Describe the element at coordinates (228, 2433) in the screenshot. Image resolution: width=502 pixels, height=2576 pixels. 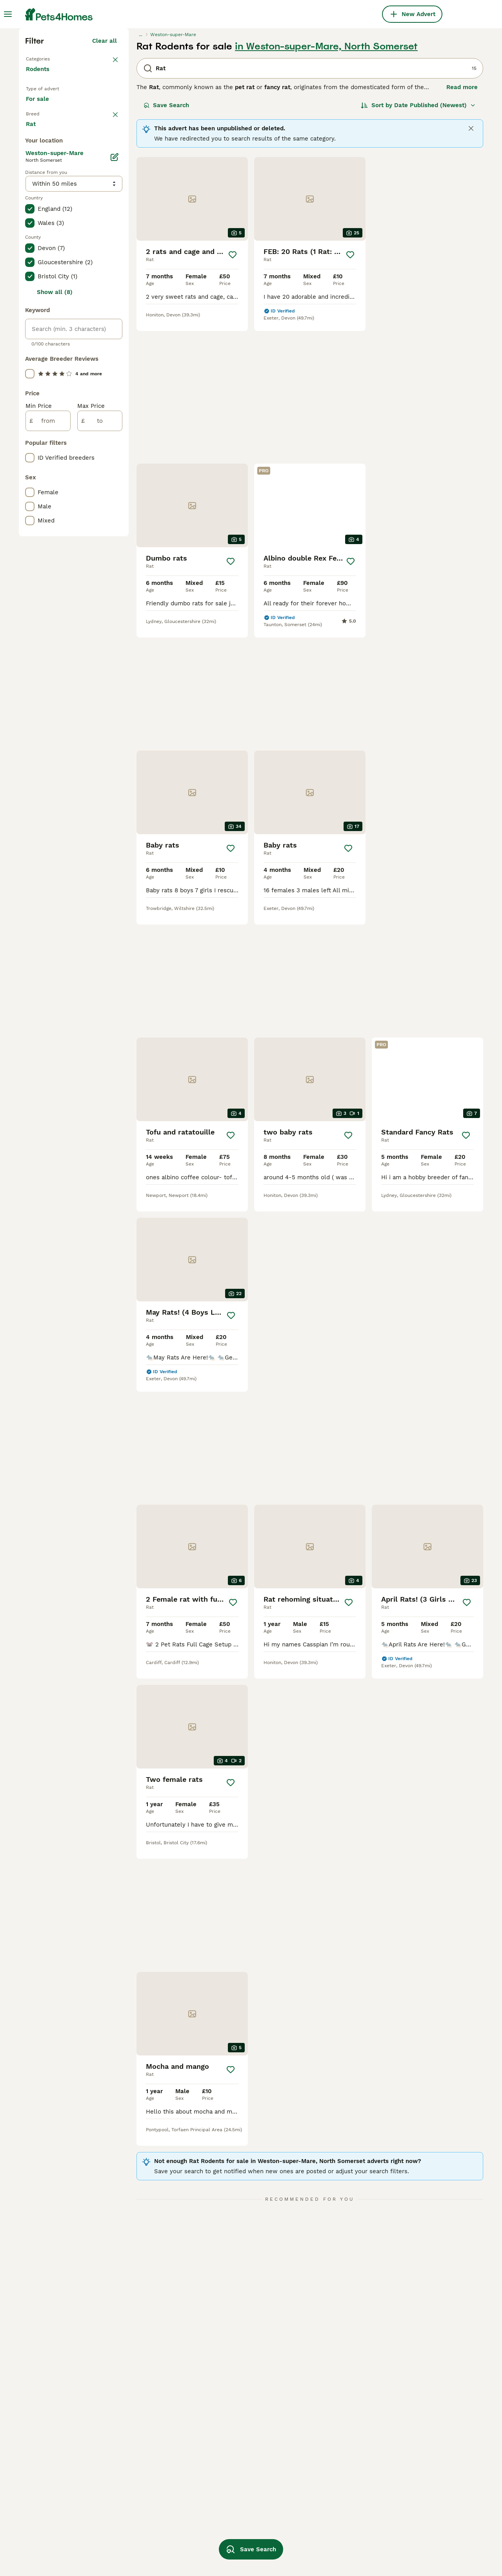
I see `large rat cage` at that location.